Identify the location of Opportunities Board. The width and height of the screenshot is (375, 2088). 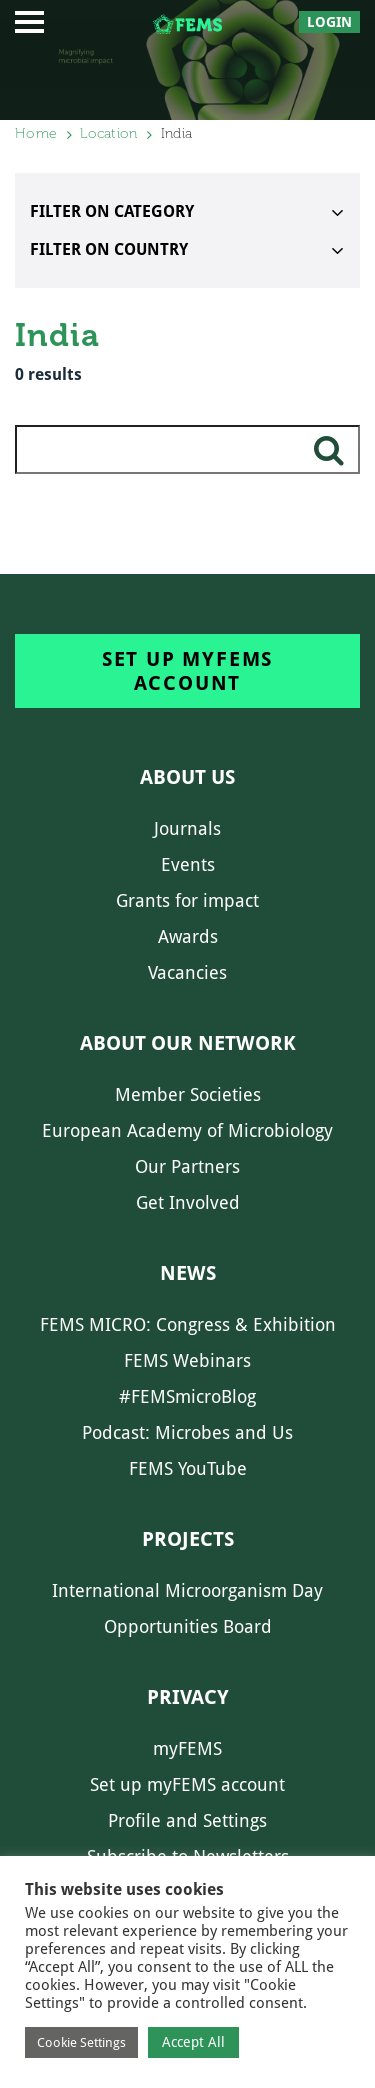
(188, 1626).